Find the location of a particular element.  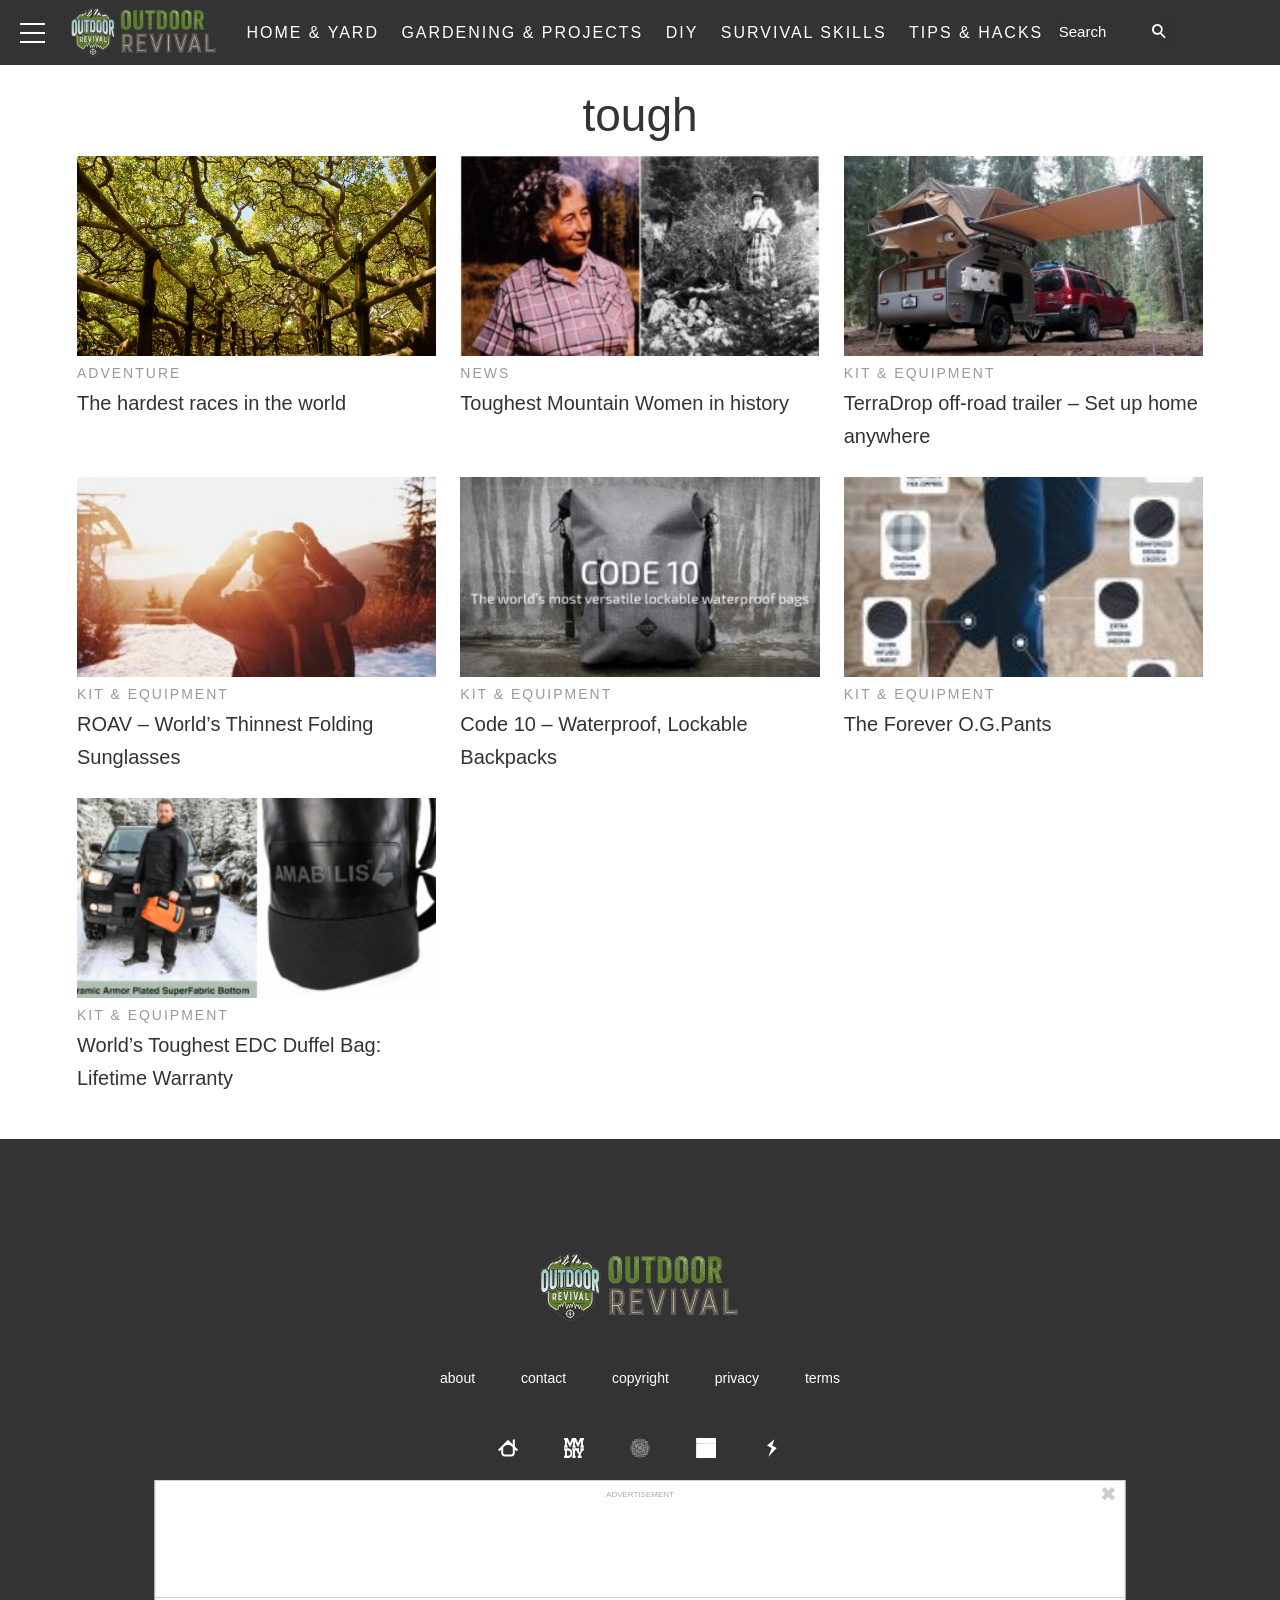

Tips & Hacks is located at coordinates (976, 32).